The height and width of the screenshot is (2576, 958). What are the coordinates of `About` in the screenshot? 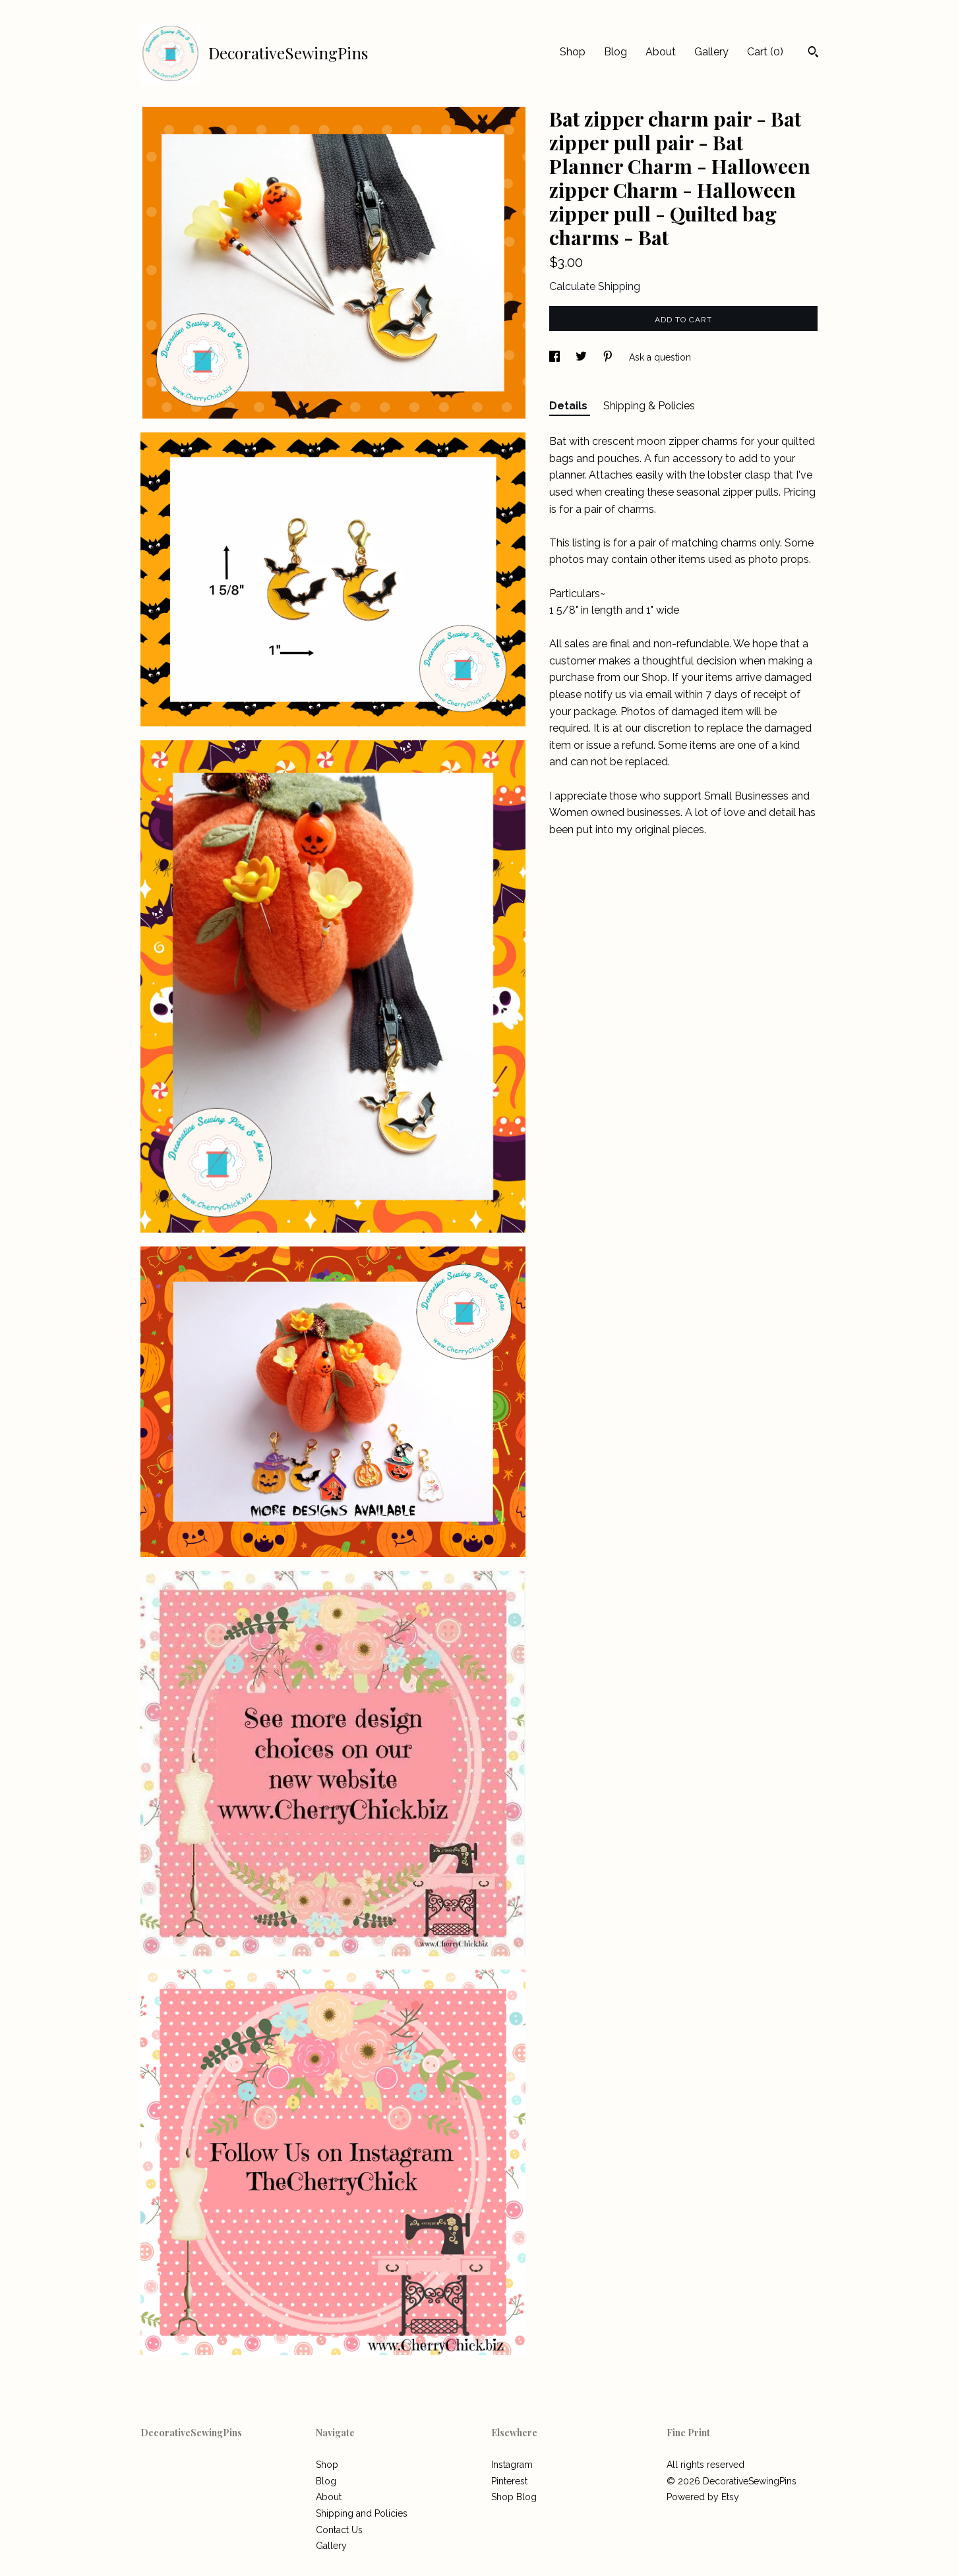 It's located at (660, 51).